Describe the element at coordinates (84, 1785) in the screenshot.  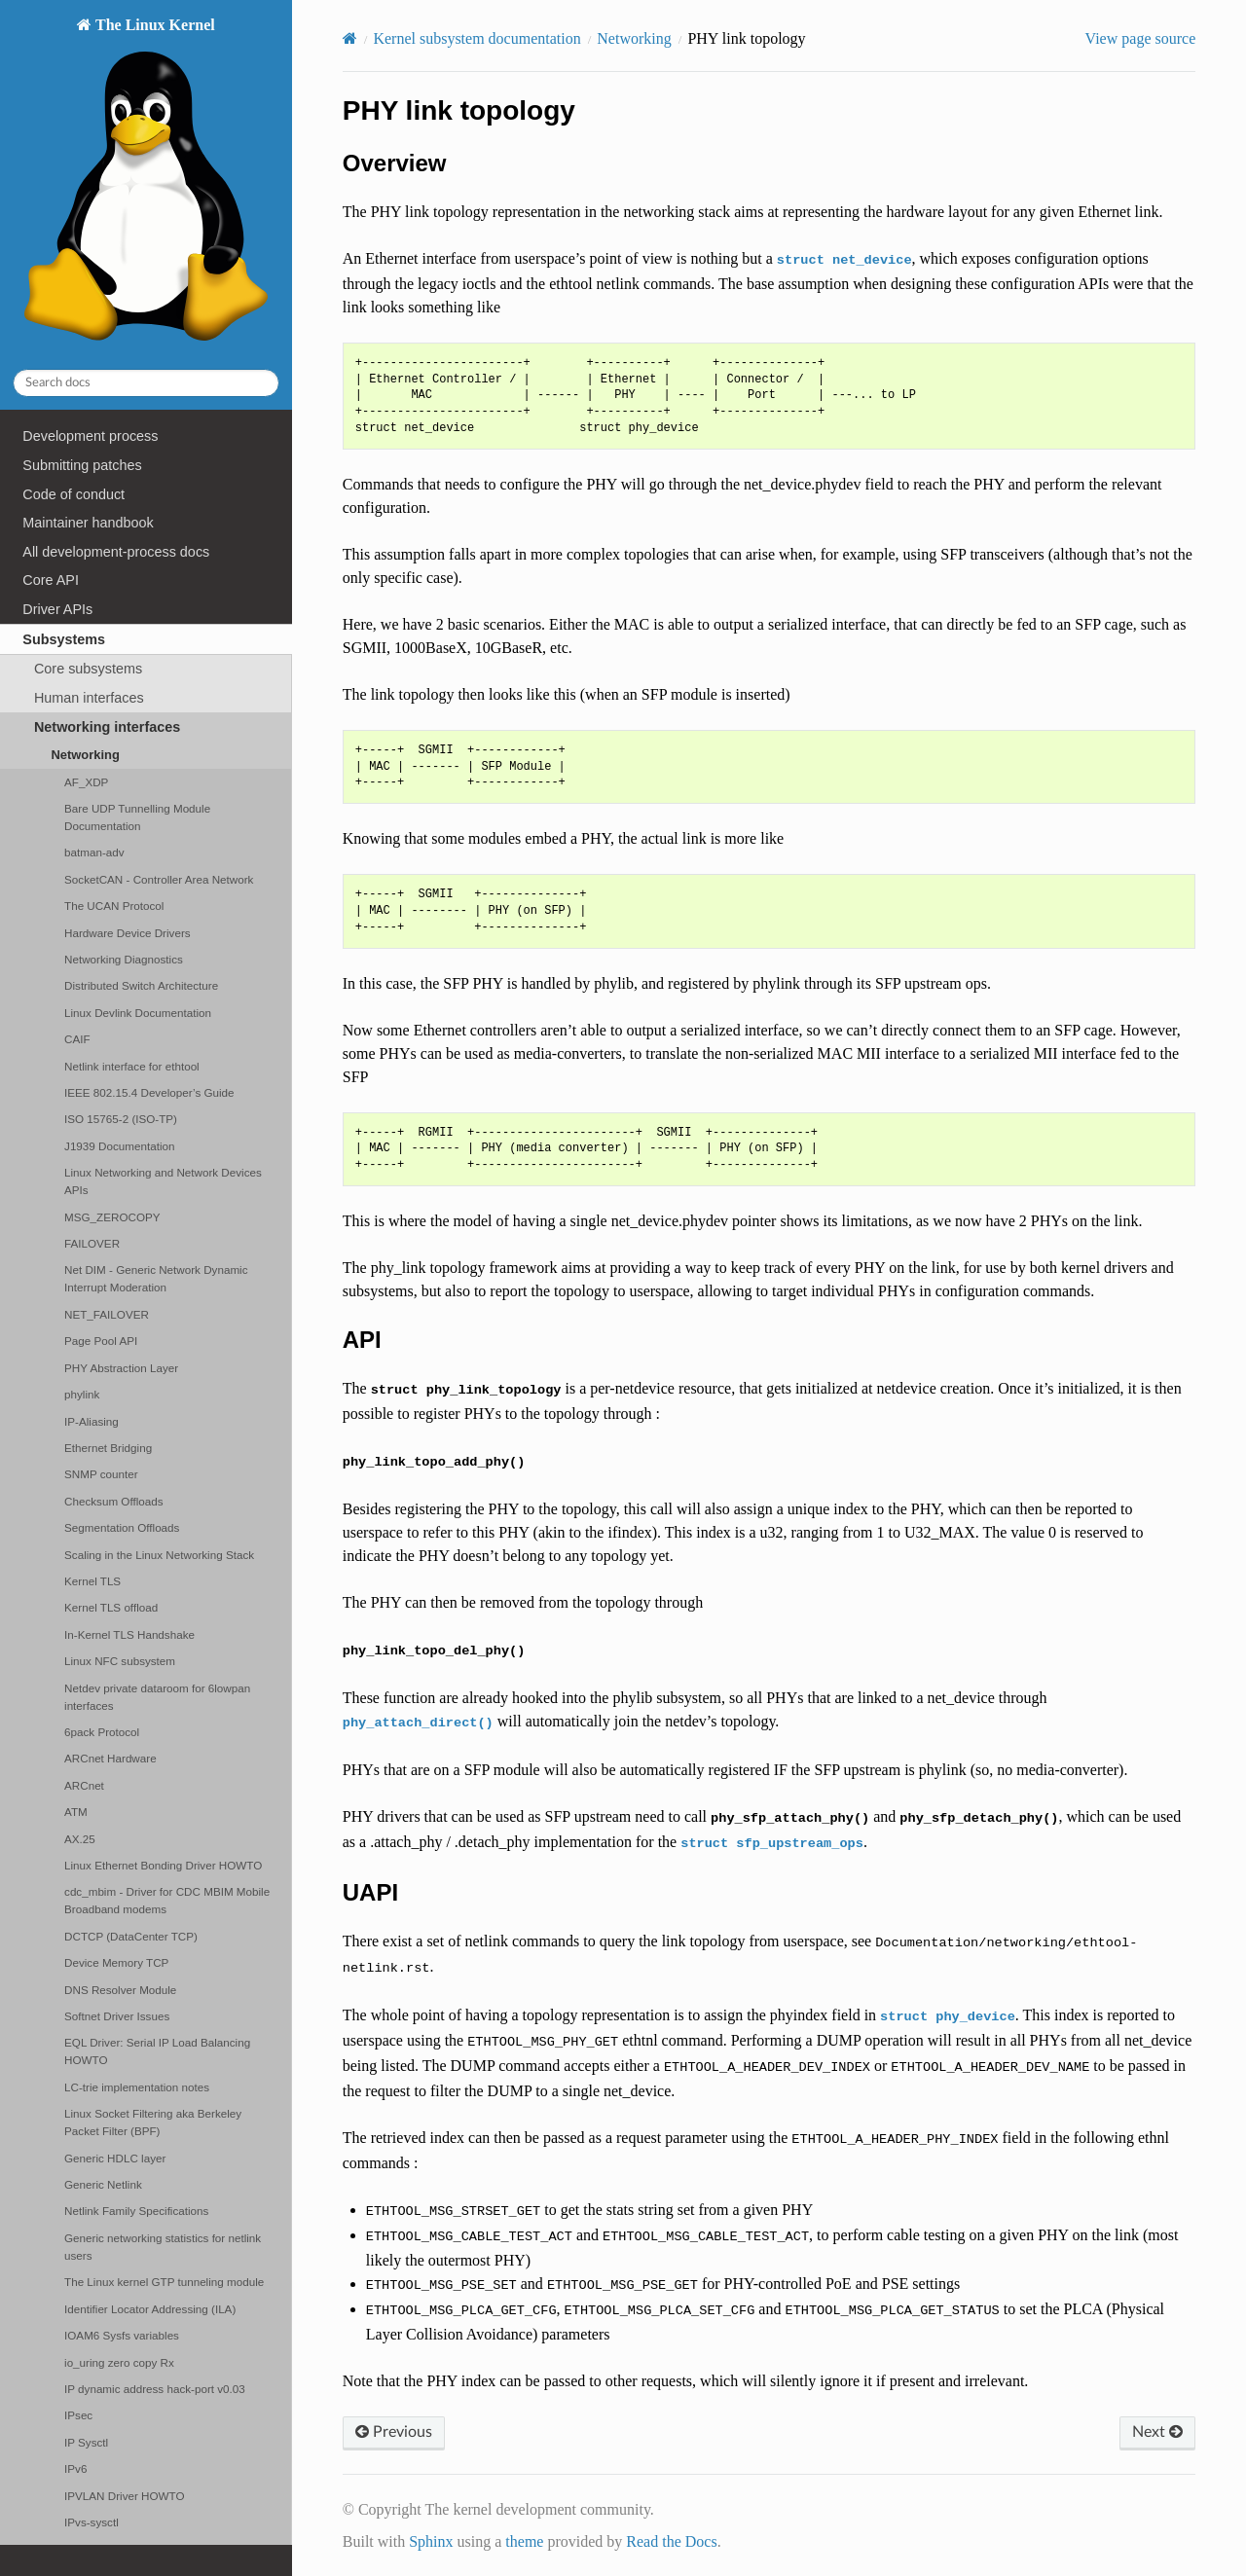
I see `ARCnet` at that location.